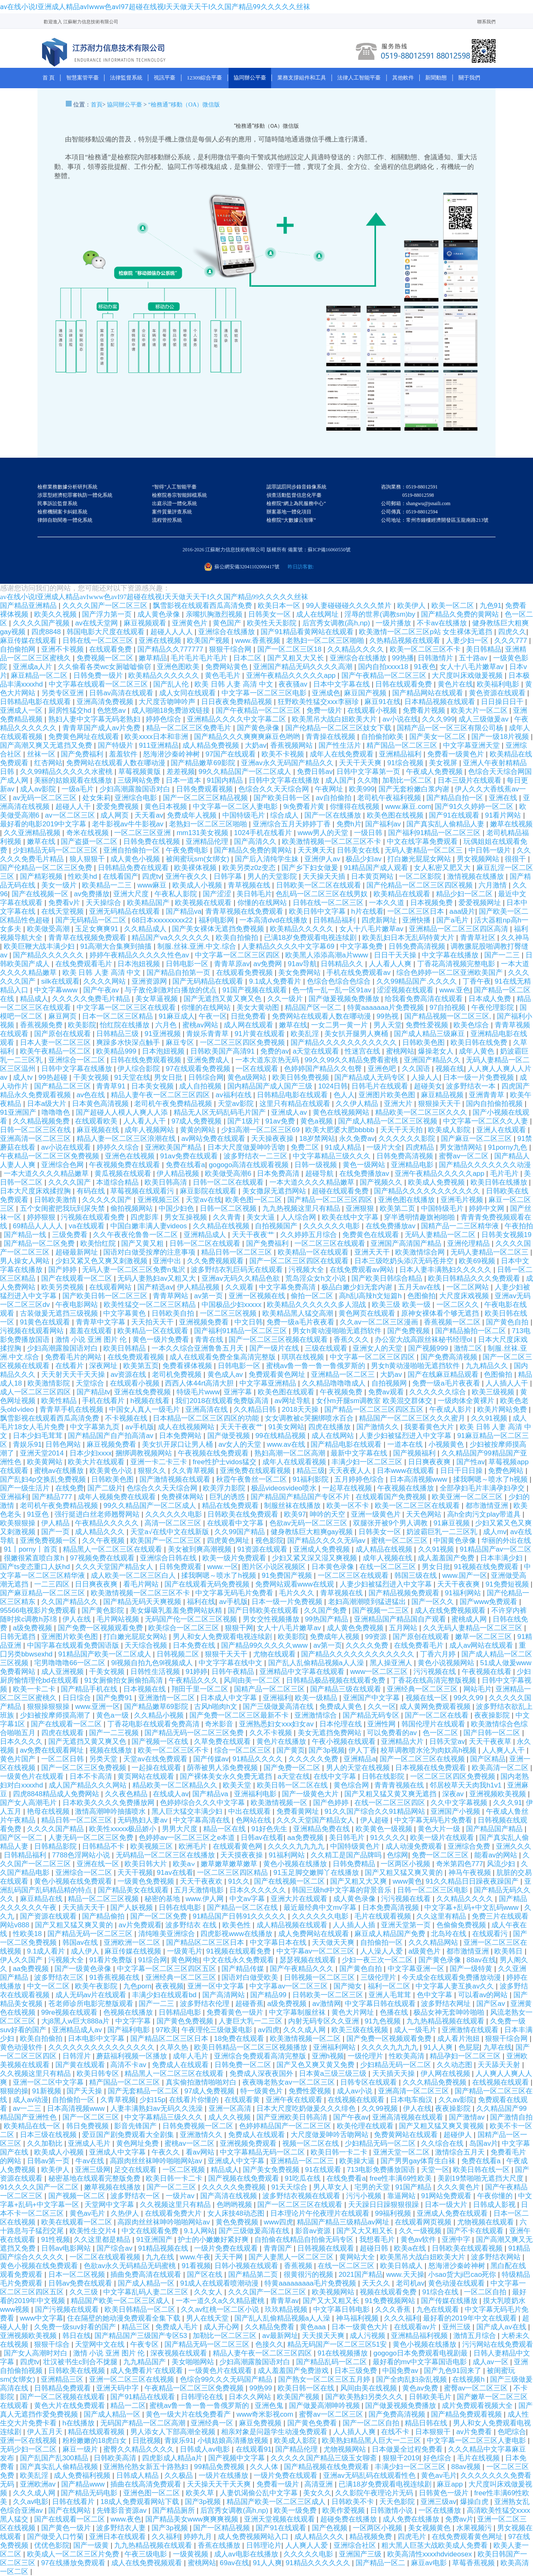 This screenshot has height=2576, width=533. I want to click on 中国女人真人一级毛片, so click(145, 1409).